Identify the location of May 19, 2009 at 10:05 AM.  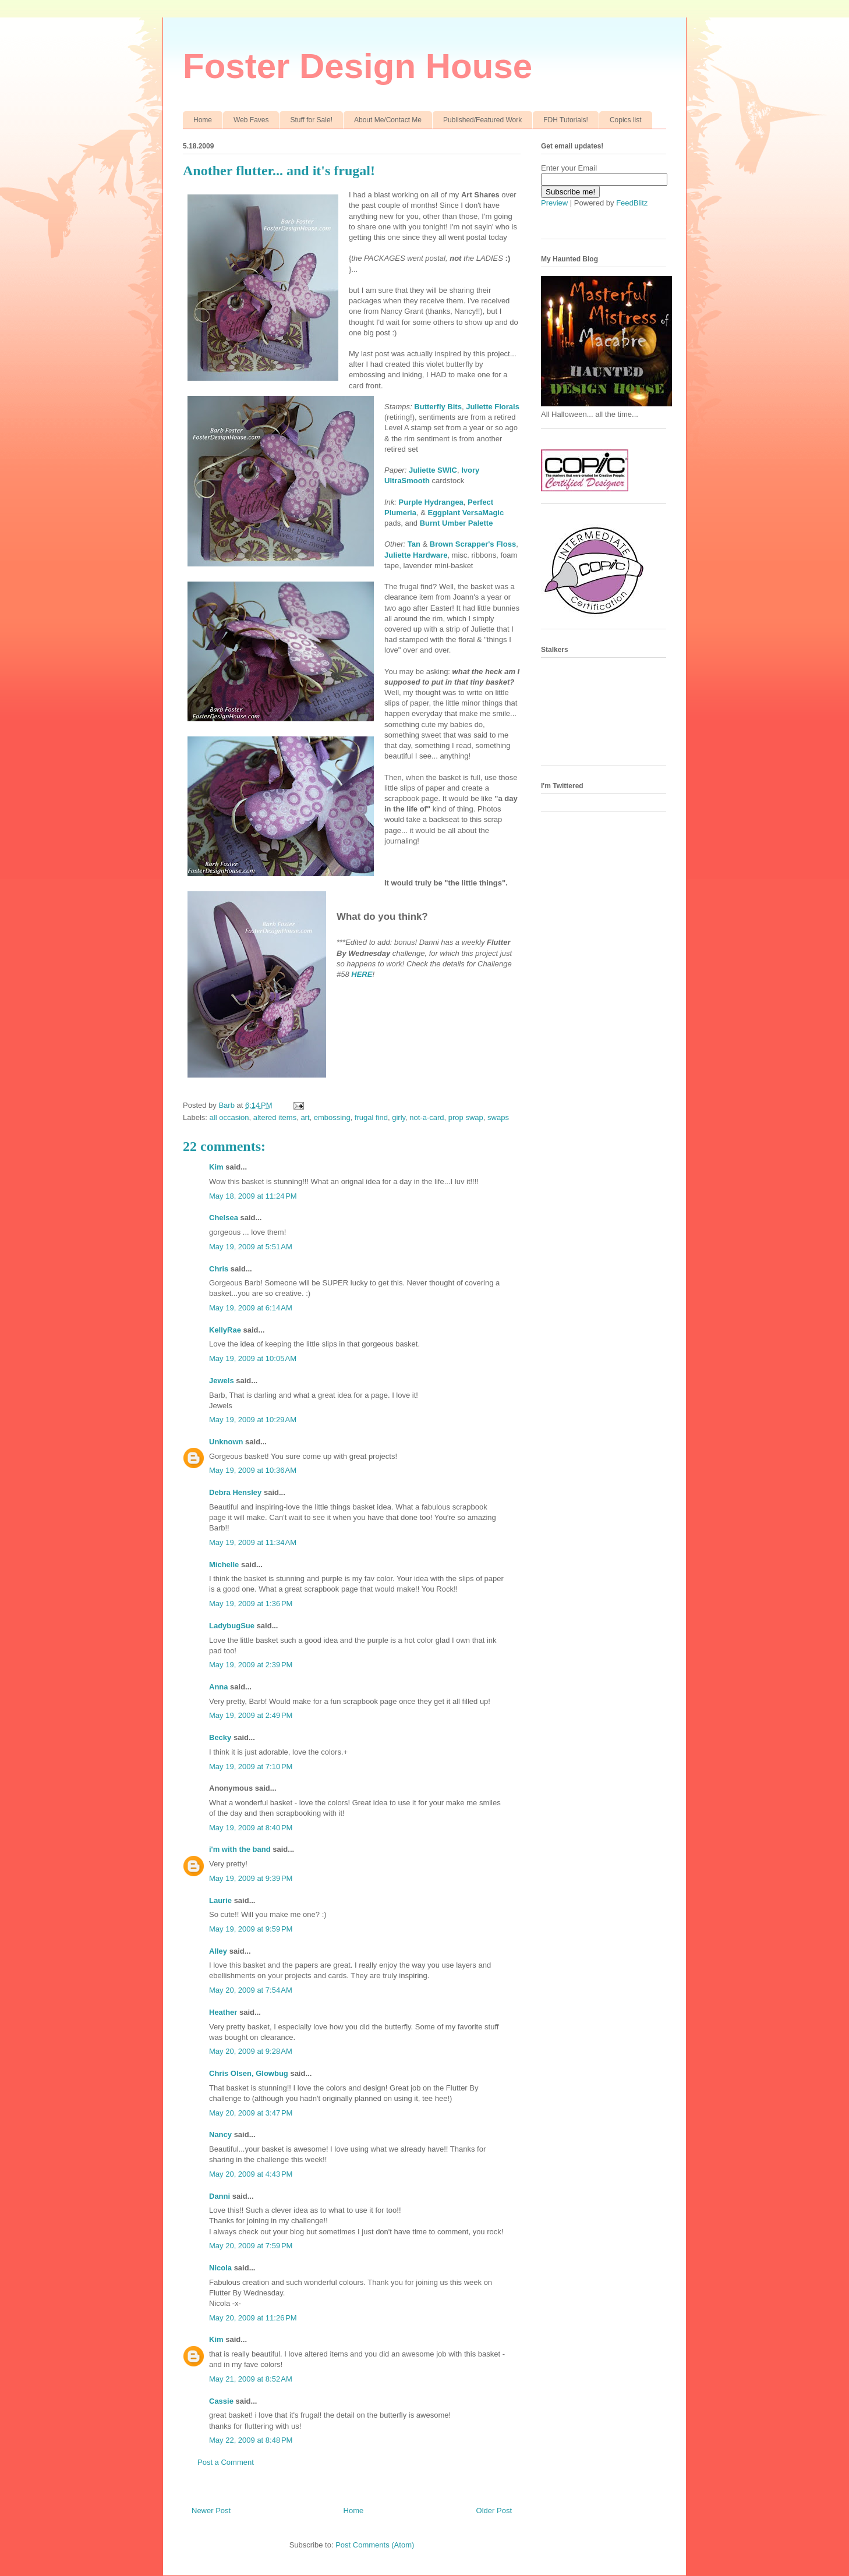
(252, 1358).